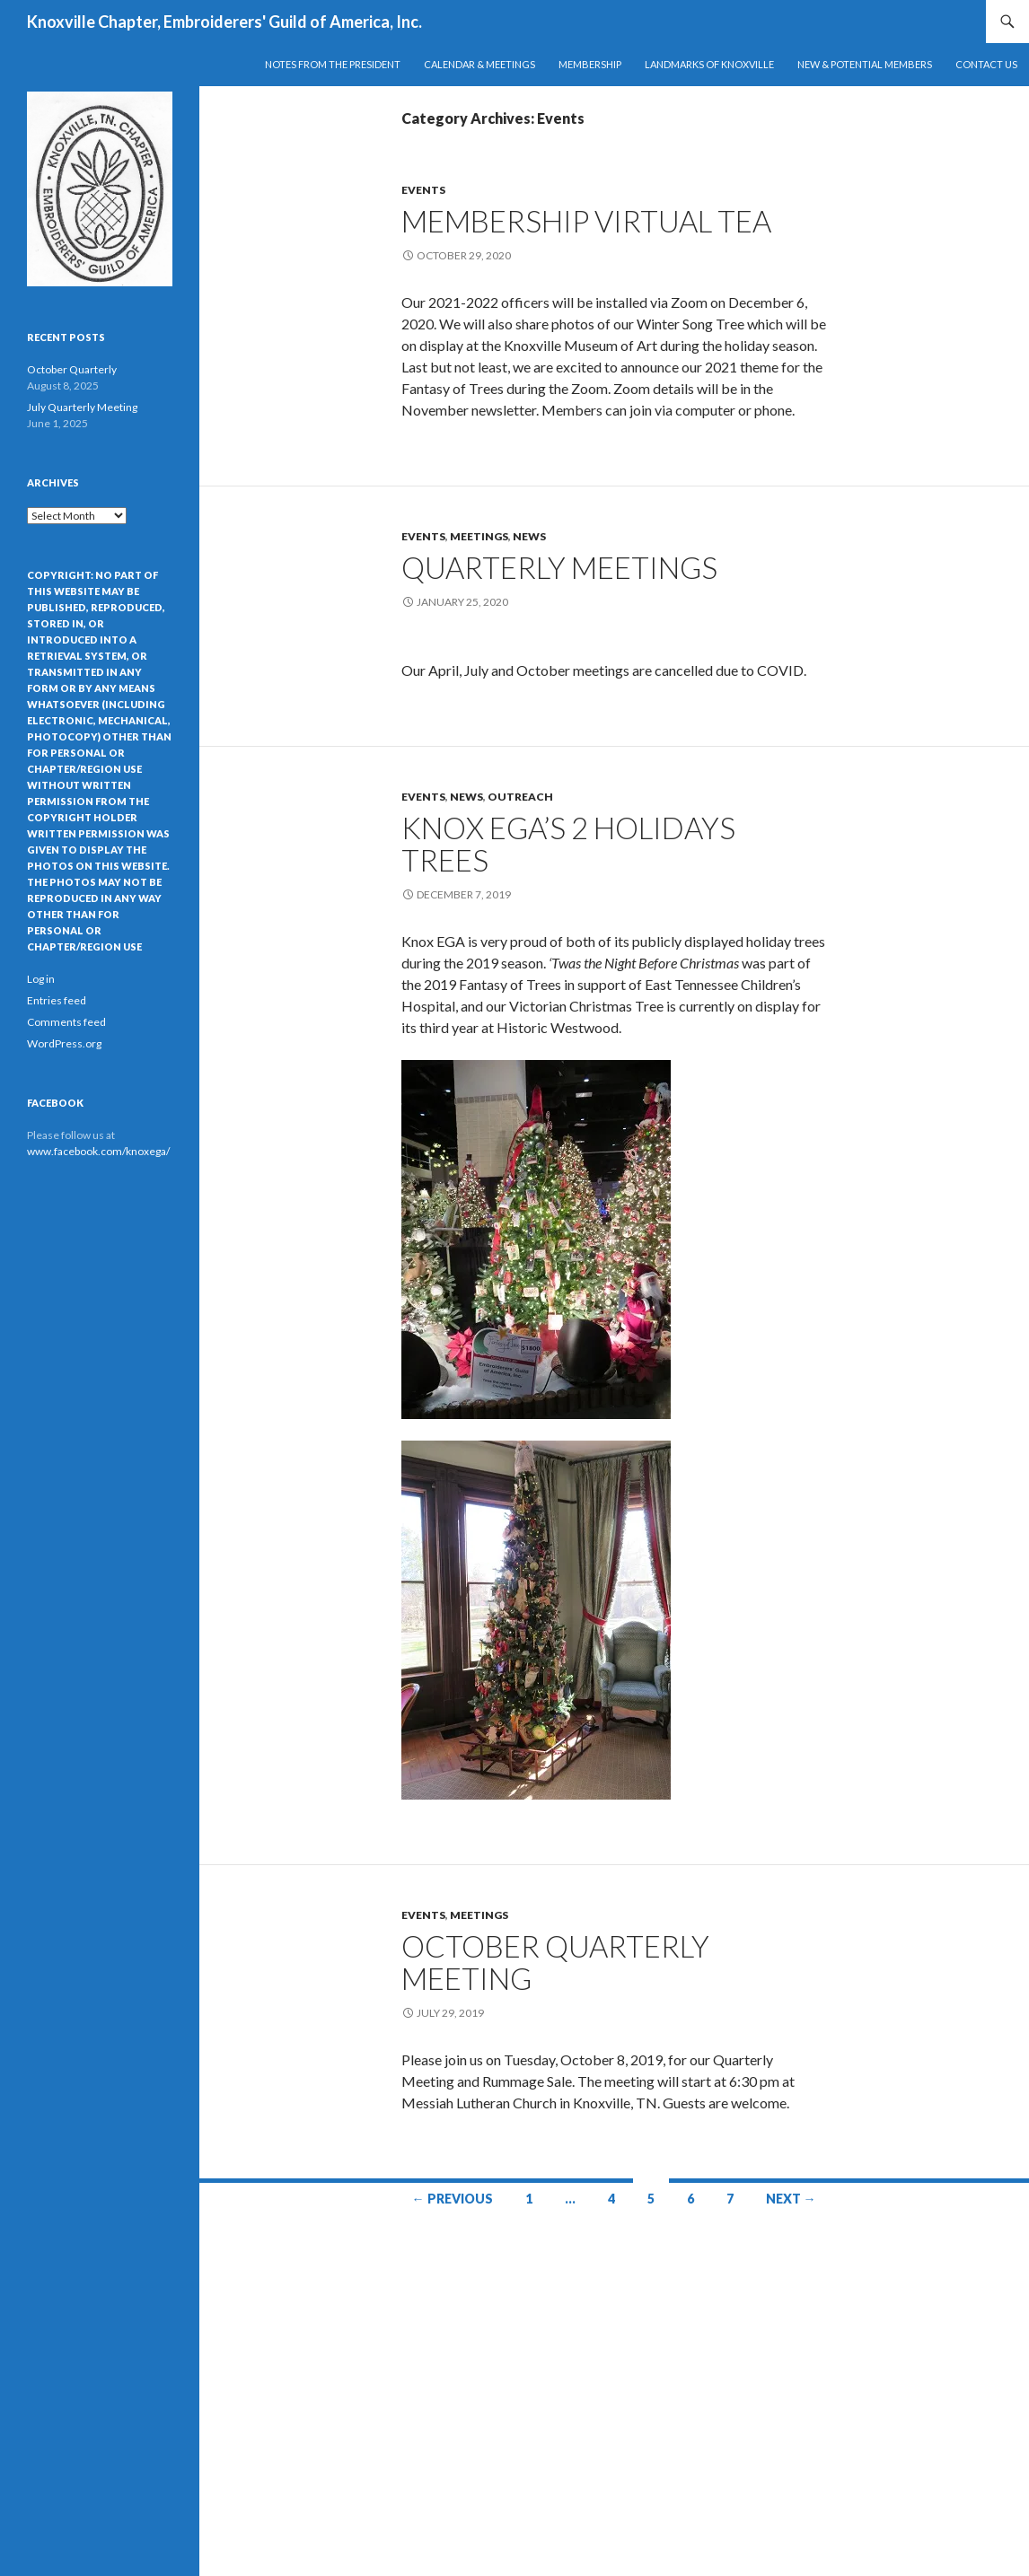 The height and width of the screenshot is (2576, 1029). Describe the element at coordinates (82, 407) in the screenshot. I see `July Quarterly Meeting` at that location.